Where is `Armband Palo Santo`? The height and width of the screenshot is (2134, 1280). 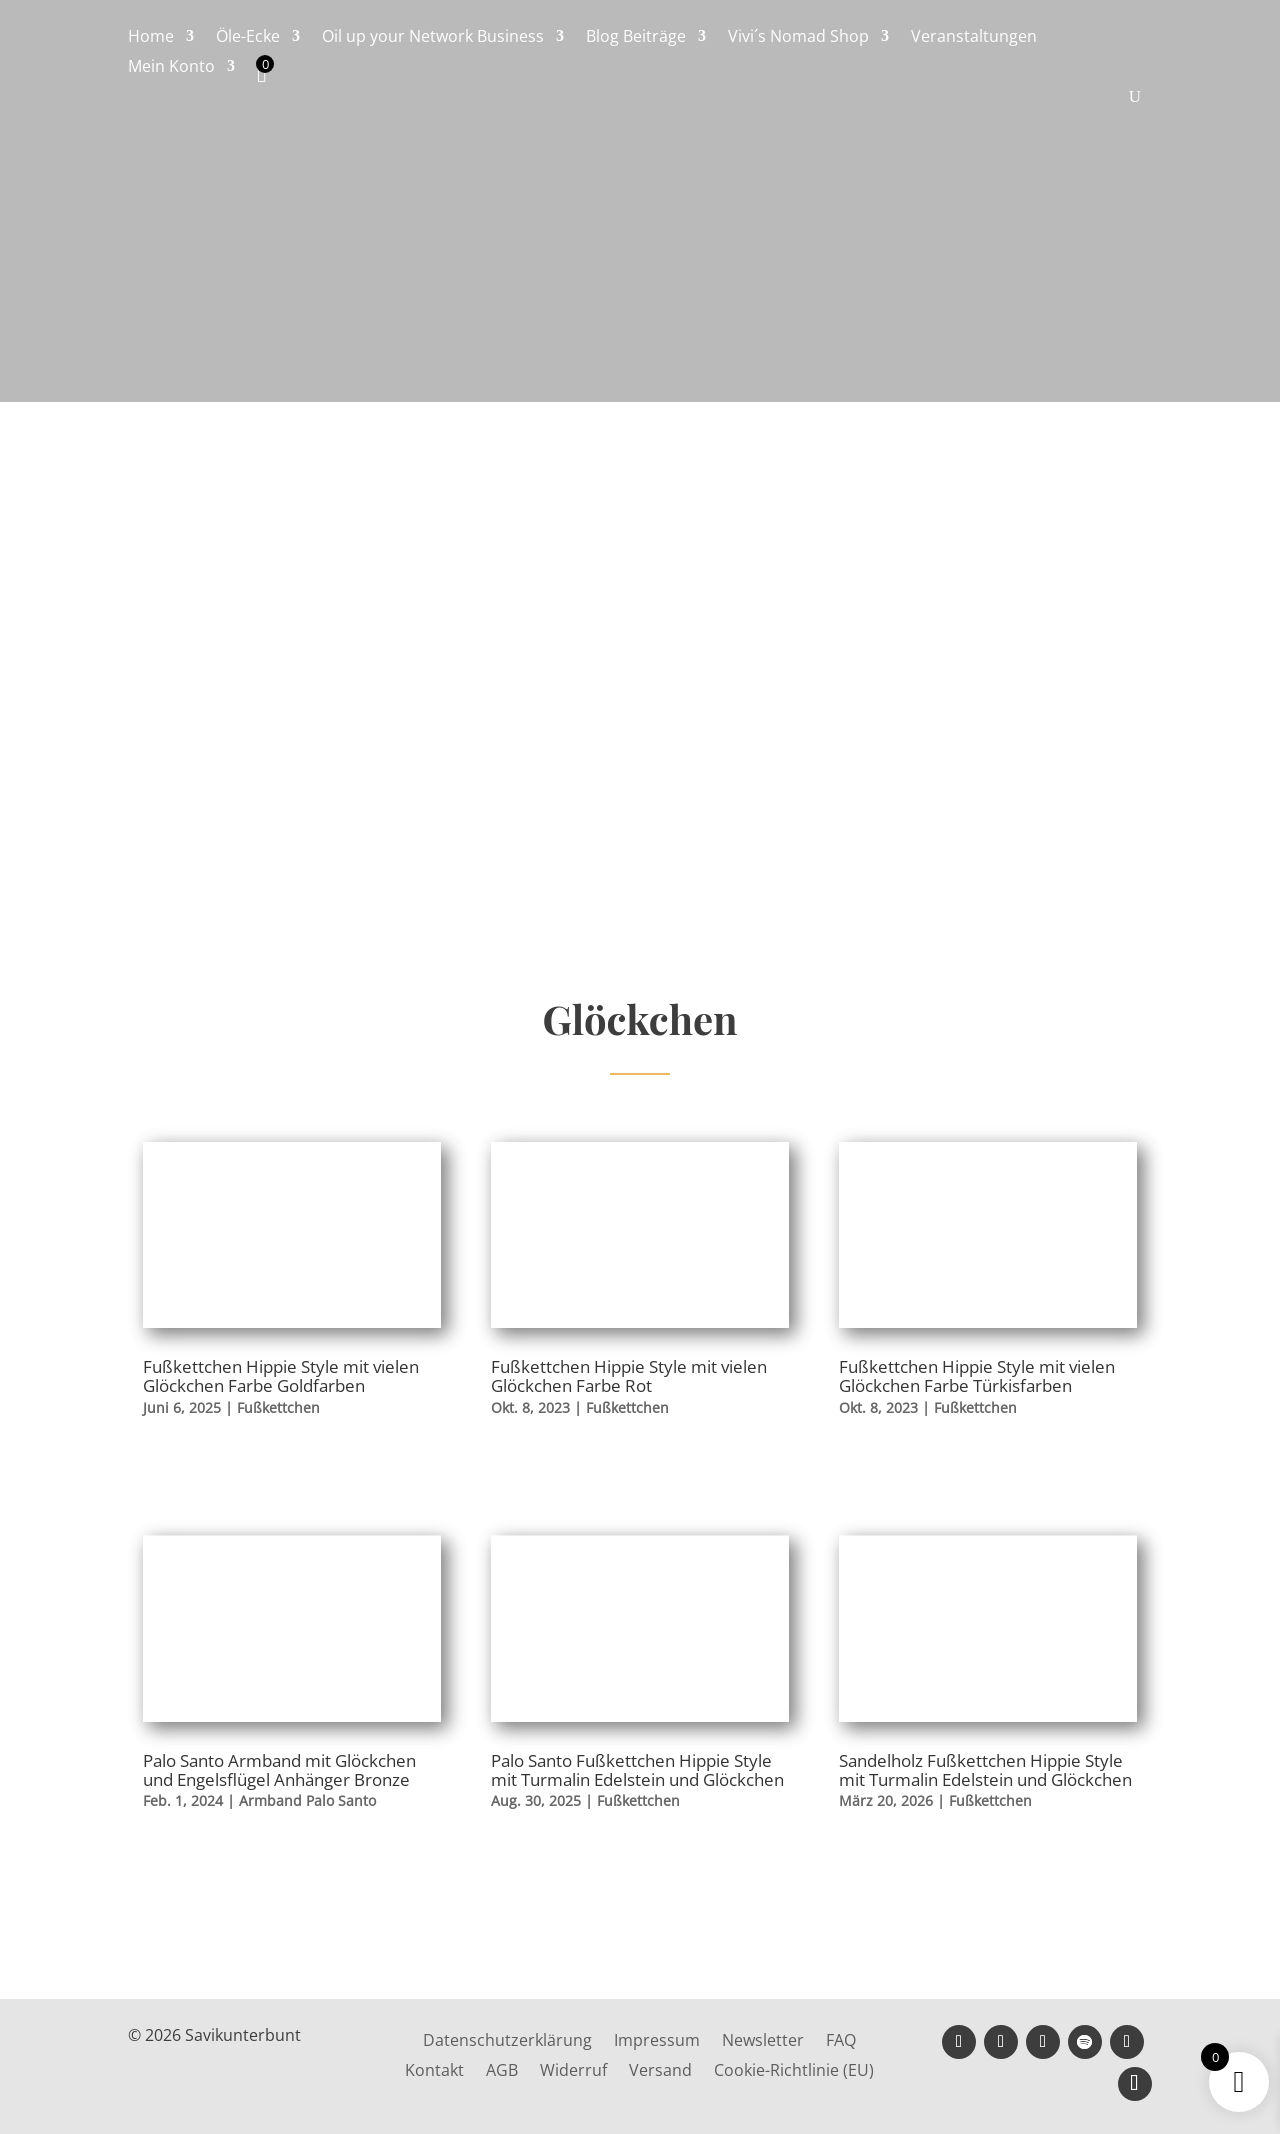
Armband Palo Santo is located at coordinates (307, 1800).